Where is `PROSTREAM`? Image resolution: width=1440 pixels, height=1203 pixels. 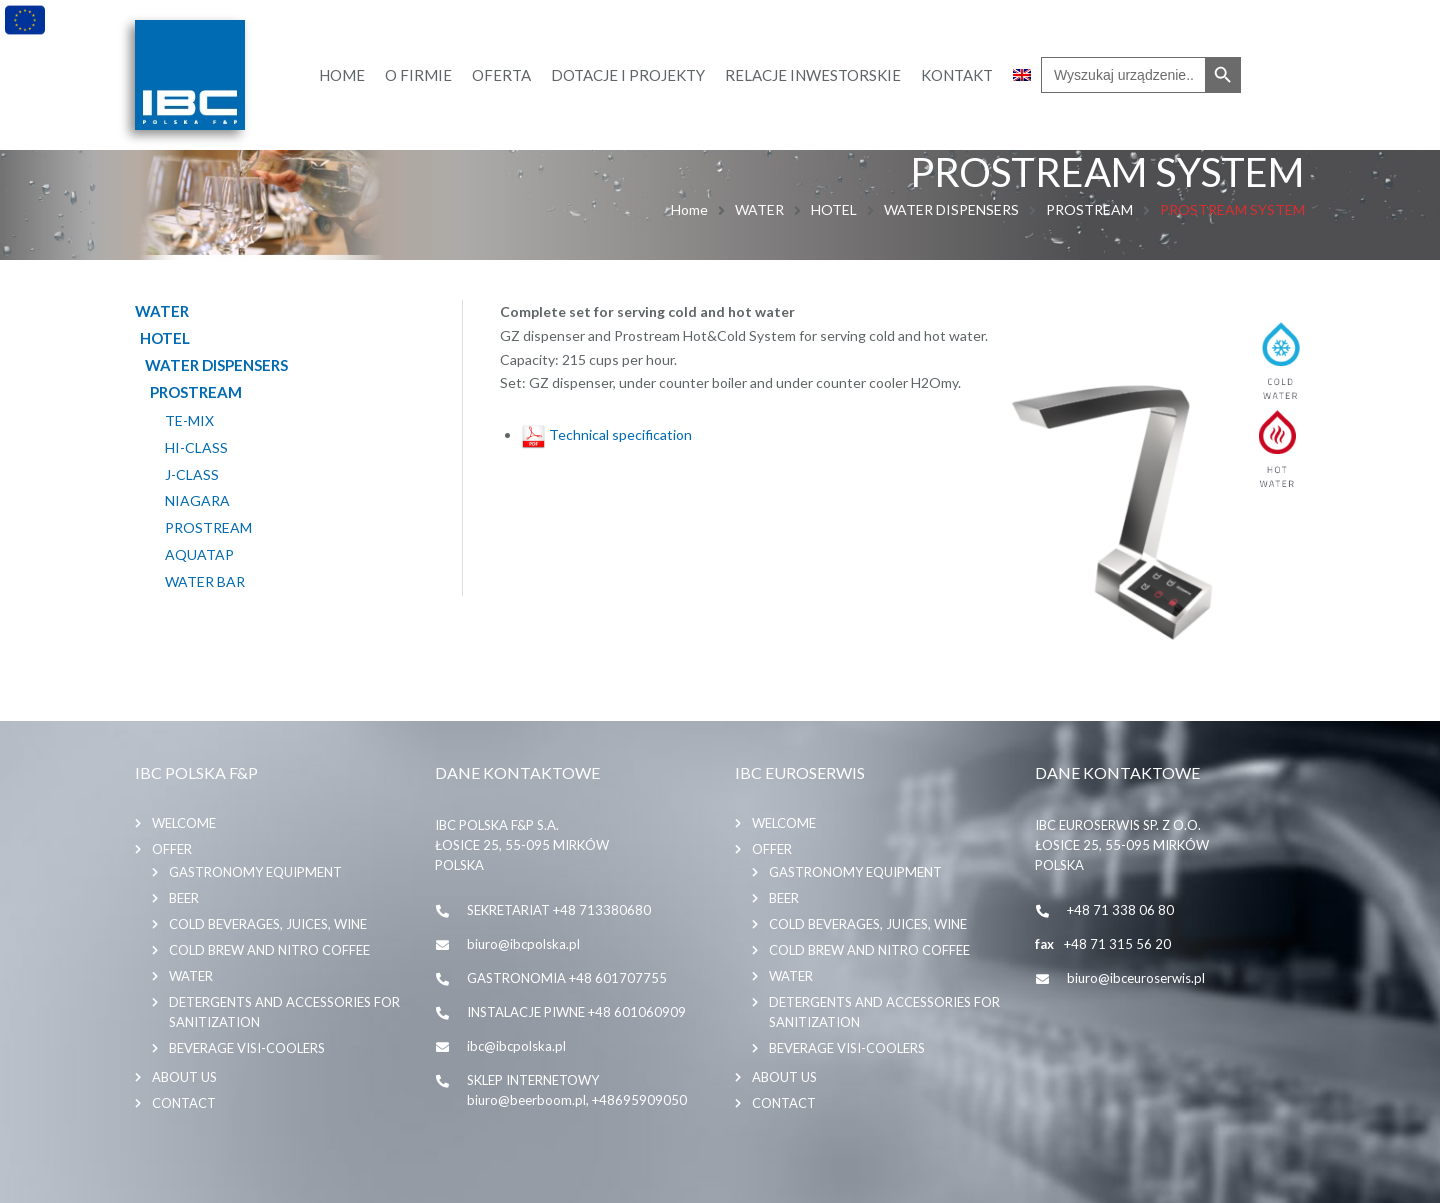 PROSTREAM is located at coordinates (1089, 209).